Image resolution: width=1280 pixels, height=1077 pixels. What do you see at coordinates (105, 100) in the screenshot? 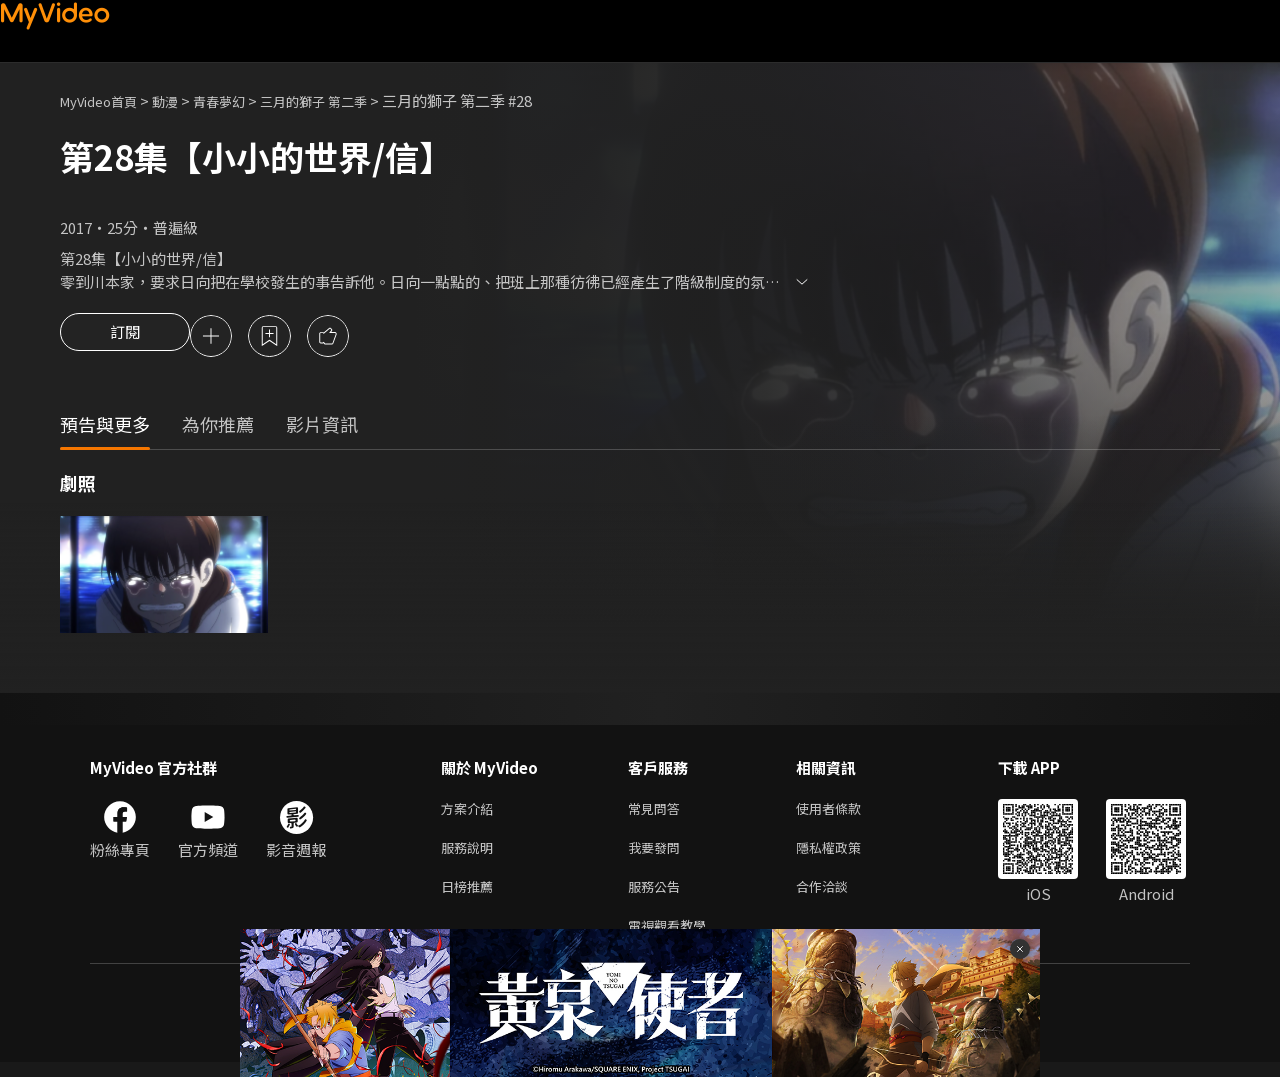
I see `MyVideo首頁` at bounding box center [105, 100].